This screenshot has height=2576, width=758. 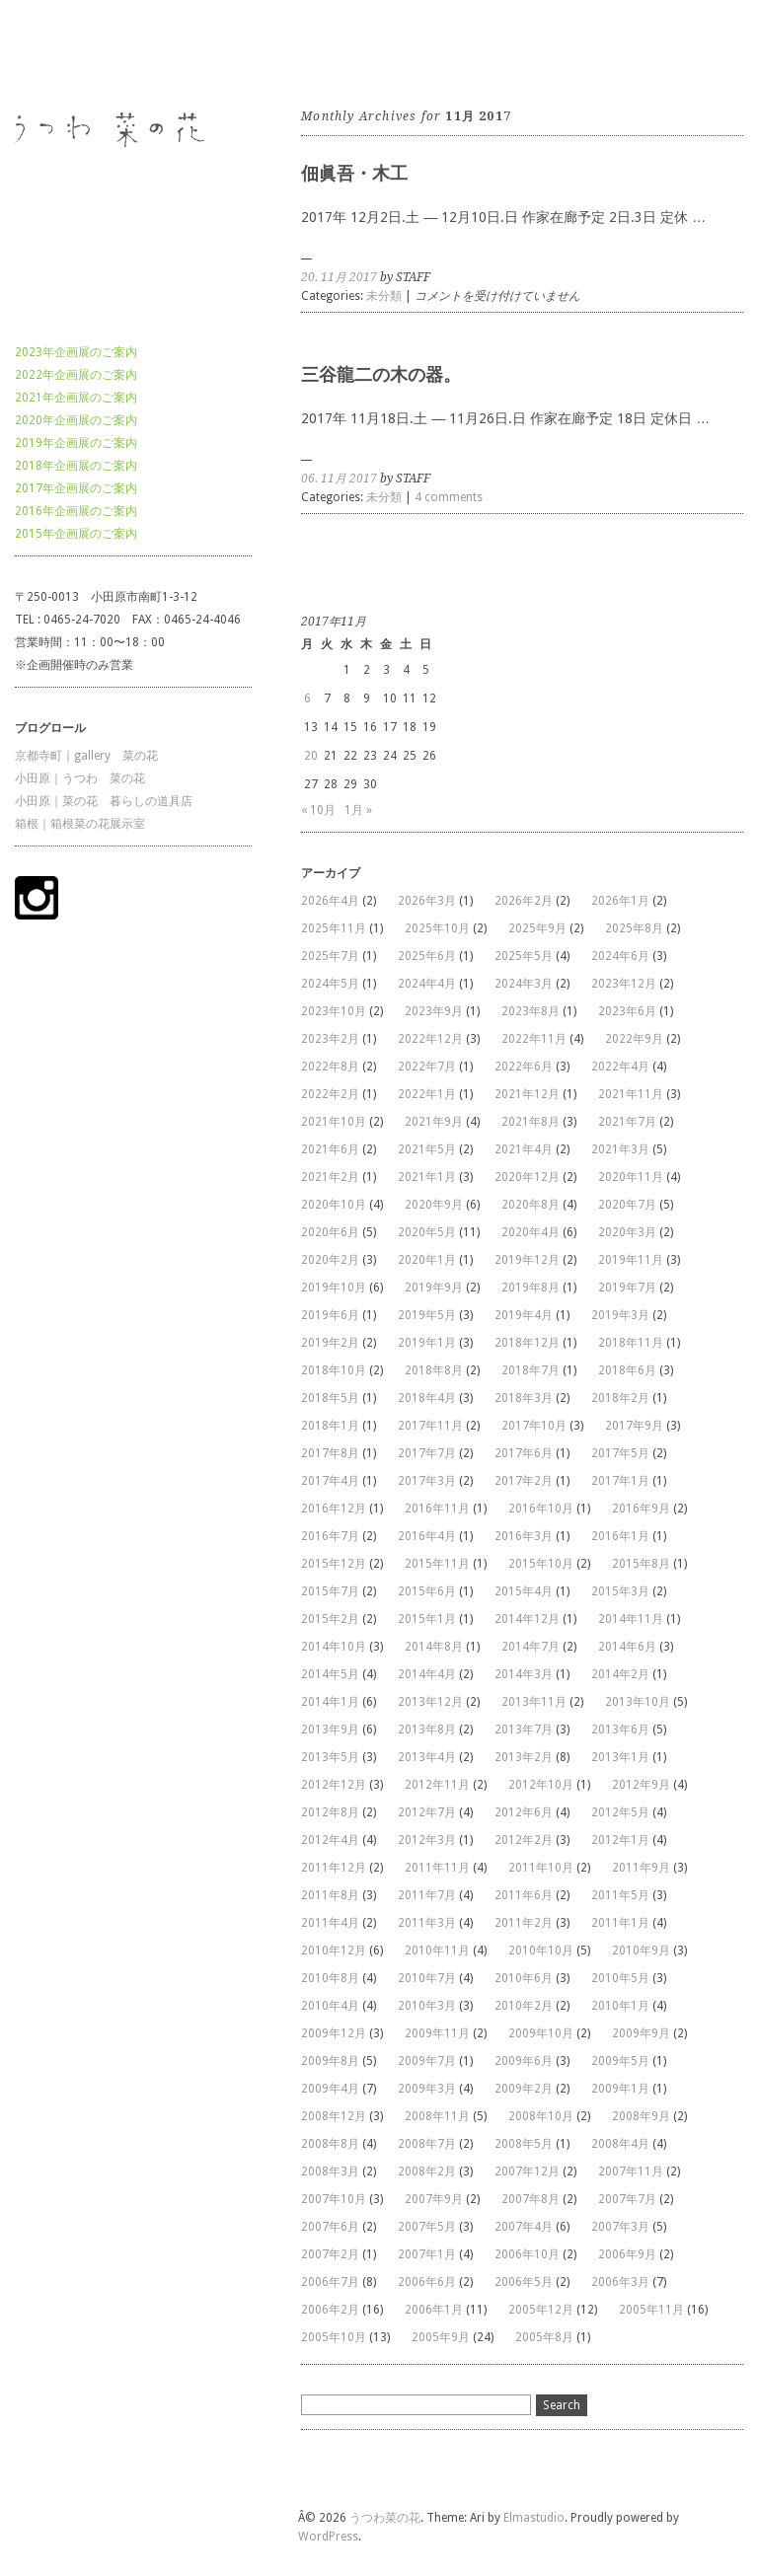 What do you see at coordinates (330, 1481) in the screenshot?
I see `2017年4月` at bounding box center [330, 1481].